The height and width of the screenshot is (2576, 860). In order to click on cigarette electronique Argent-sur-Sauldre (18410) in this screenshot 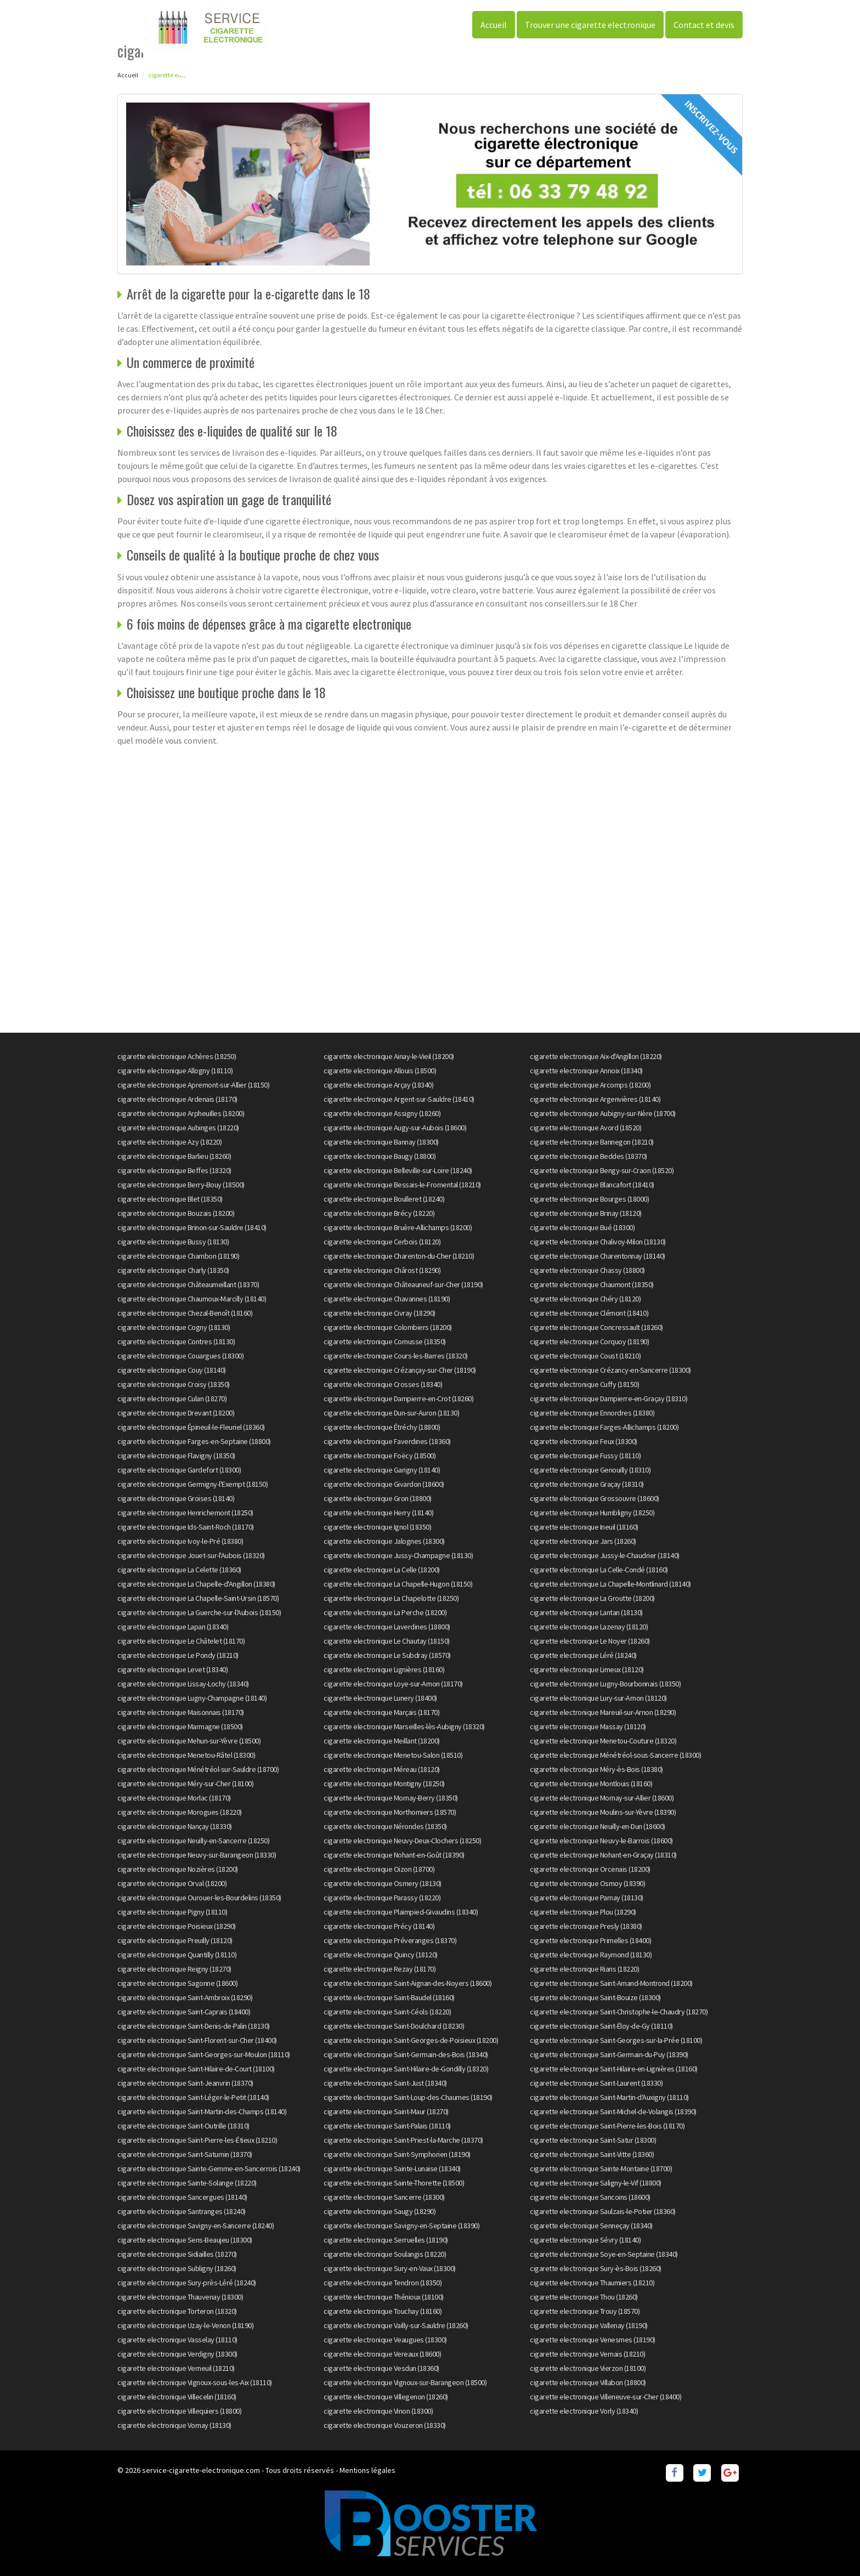, I will do `click(399, 1099)`.